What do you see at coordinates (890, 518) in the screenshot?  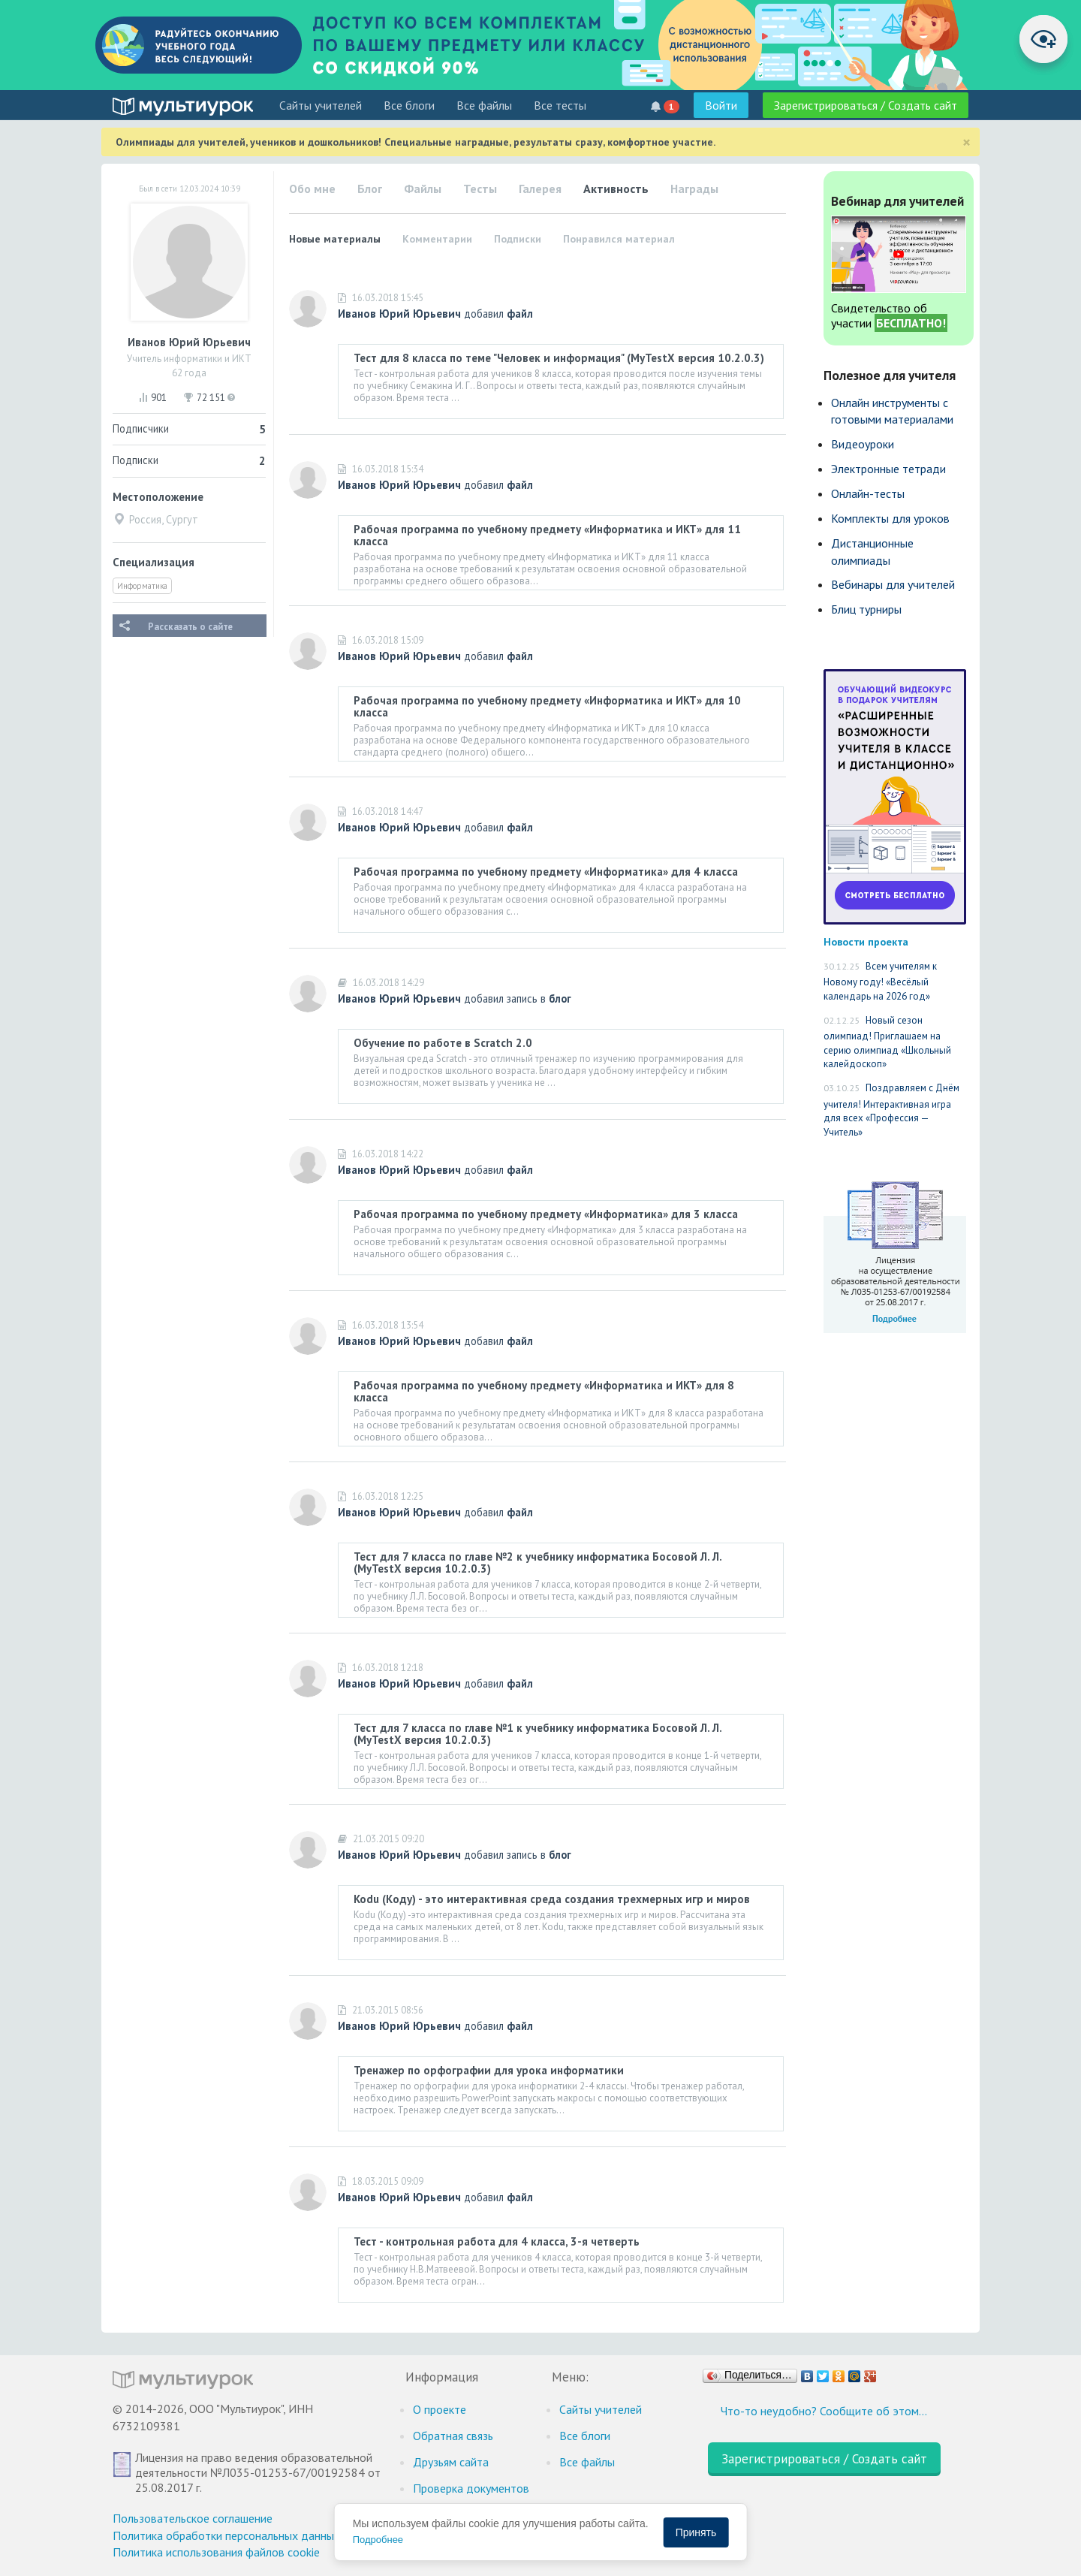 I see `Комплекты для уроков` at bounding box center [890, 518].